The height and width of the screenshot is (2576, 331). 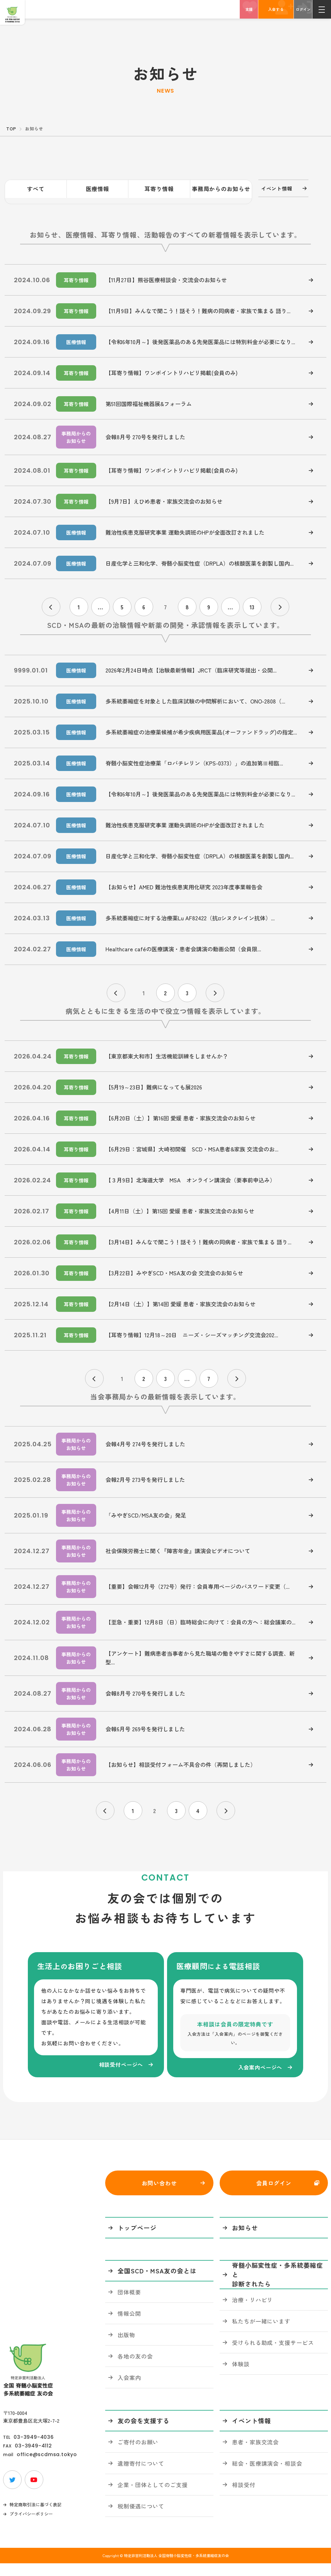 I want to click on 脊髄小脳変性症・多系統萎縮症と診断されたら, so click(x=277, y=2287).